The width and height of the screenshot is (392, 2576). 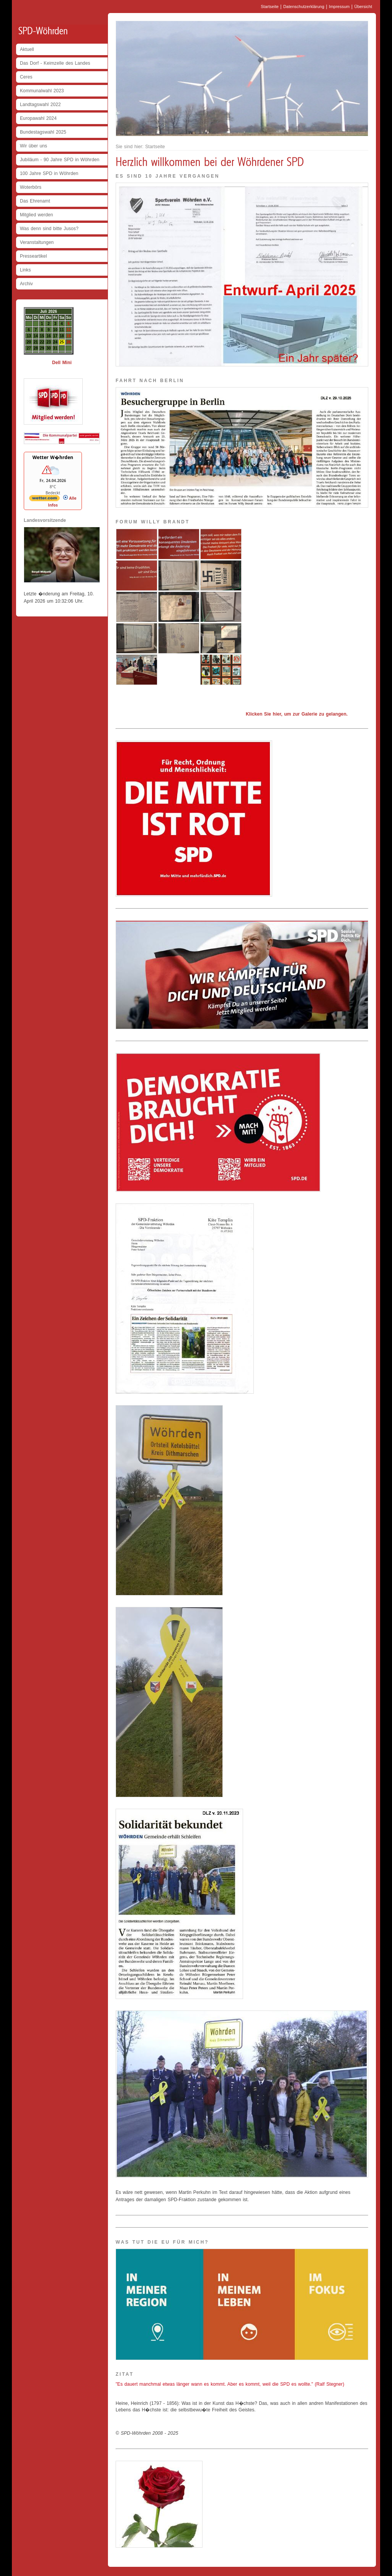 What do you see at coordinates (297, 714) in the screenshot?
I see `Klicken Sie hier, um zur Galerie zu gelangen.` at bounding box center [297, 714].